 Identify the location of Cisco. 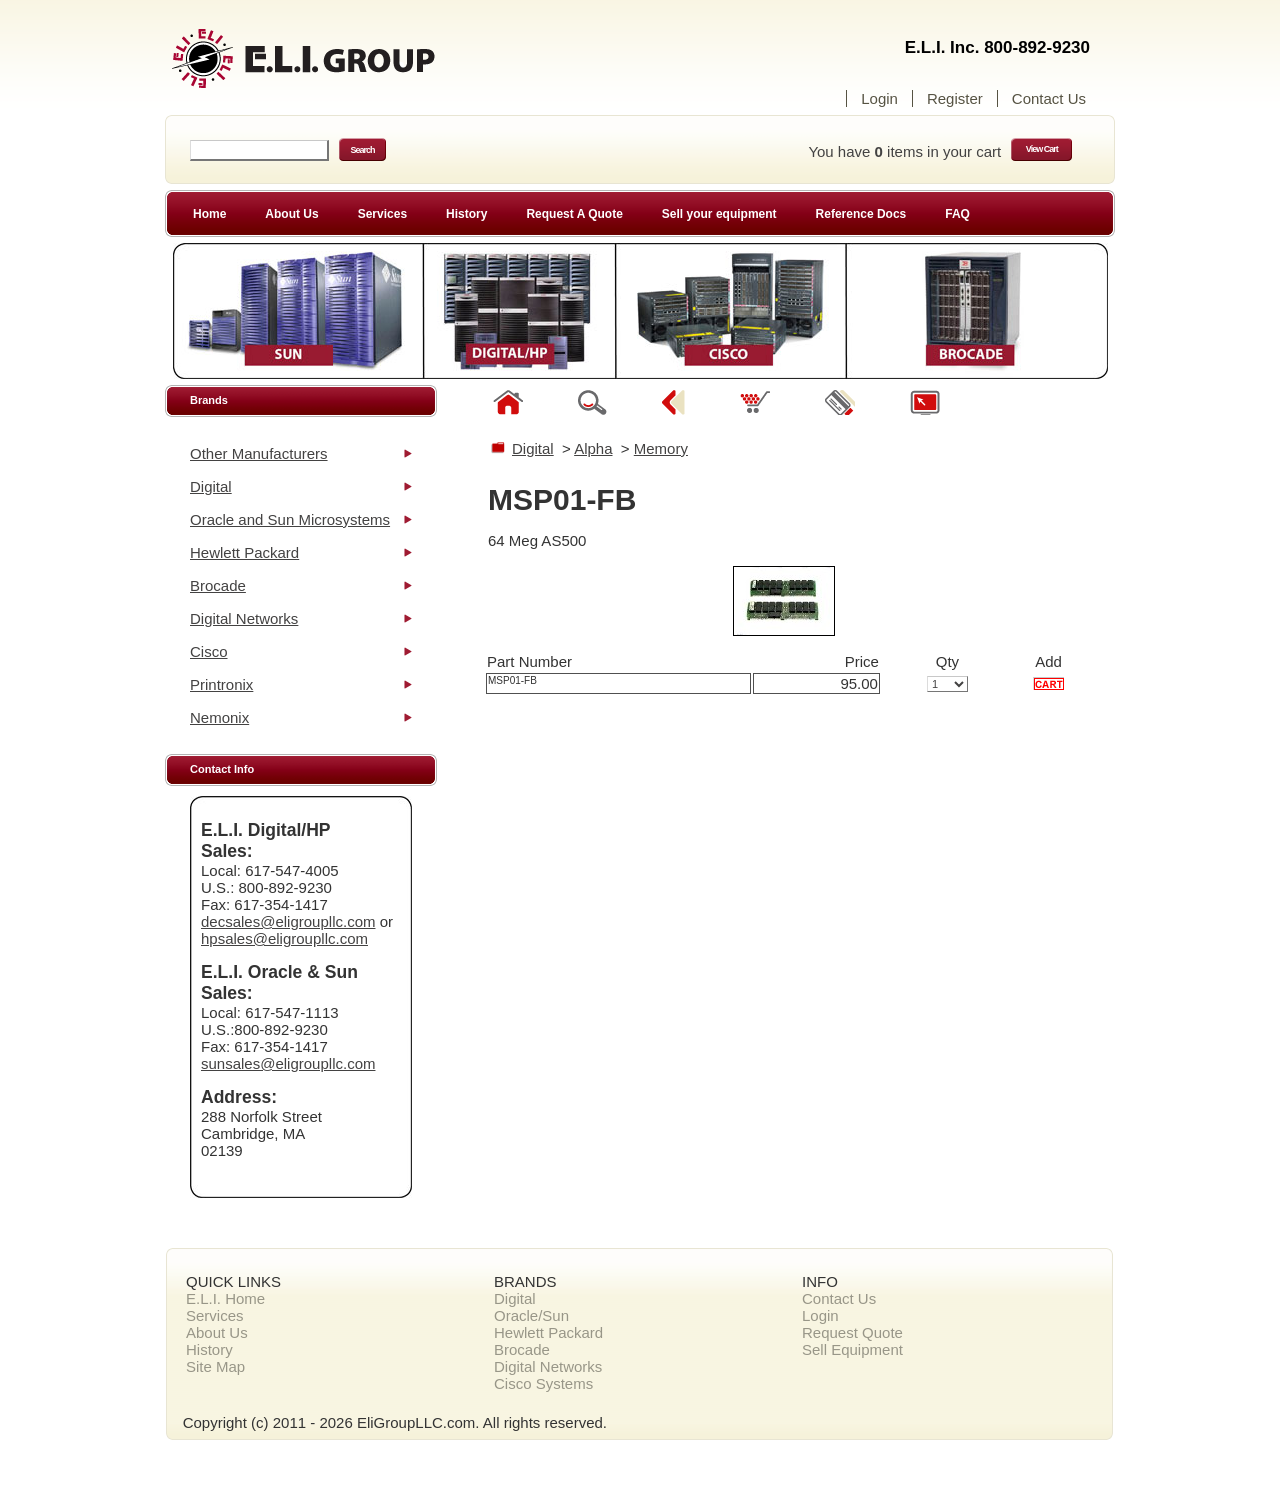
(209, 651).